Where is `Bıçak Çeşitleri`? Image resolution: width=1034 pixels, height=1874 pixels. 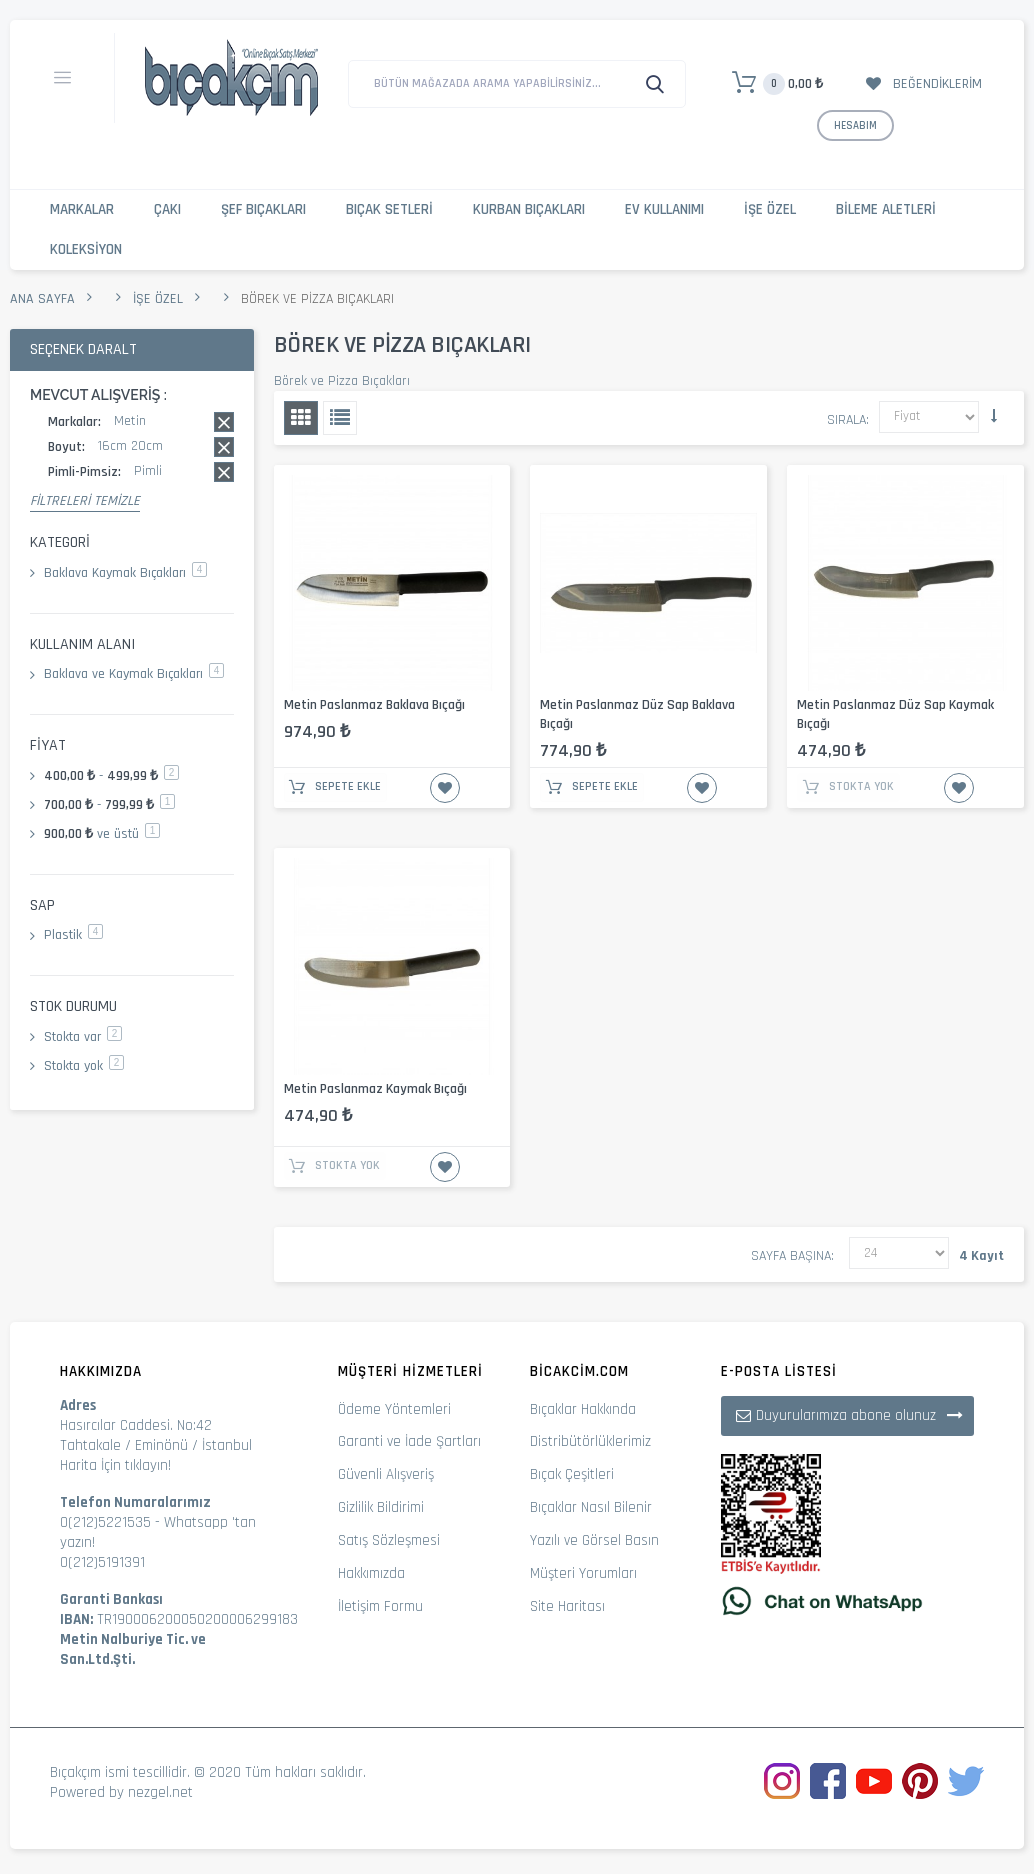 Bıçak Çeşitleri is located at coordinates (572, 1474).